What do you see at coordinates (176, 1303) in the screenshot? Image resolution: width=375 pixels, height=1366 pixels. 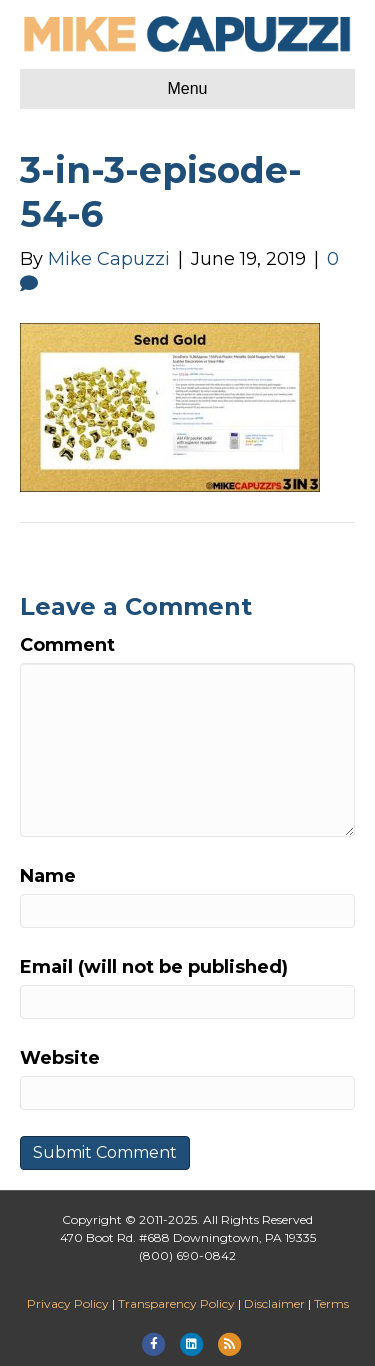 I see `Transparency Policy` at bounding box center [176, 1303].